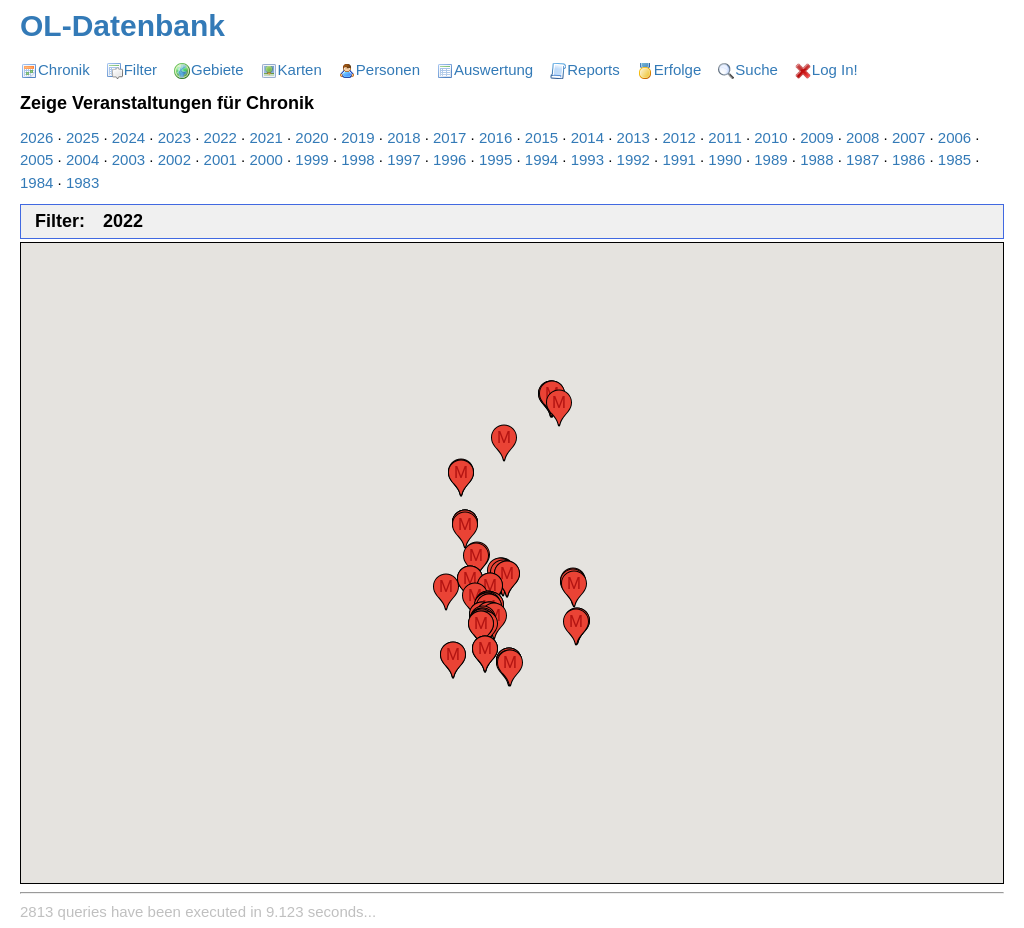 Image resolution: width=1024 pixels, height=928 pixels. Describe the element at coordinates (311, 137) in the screenshot. I see `2020` at that location.